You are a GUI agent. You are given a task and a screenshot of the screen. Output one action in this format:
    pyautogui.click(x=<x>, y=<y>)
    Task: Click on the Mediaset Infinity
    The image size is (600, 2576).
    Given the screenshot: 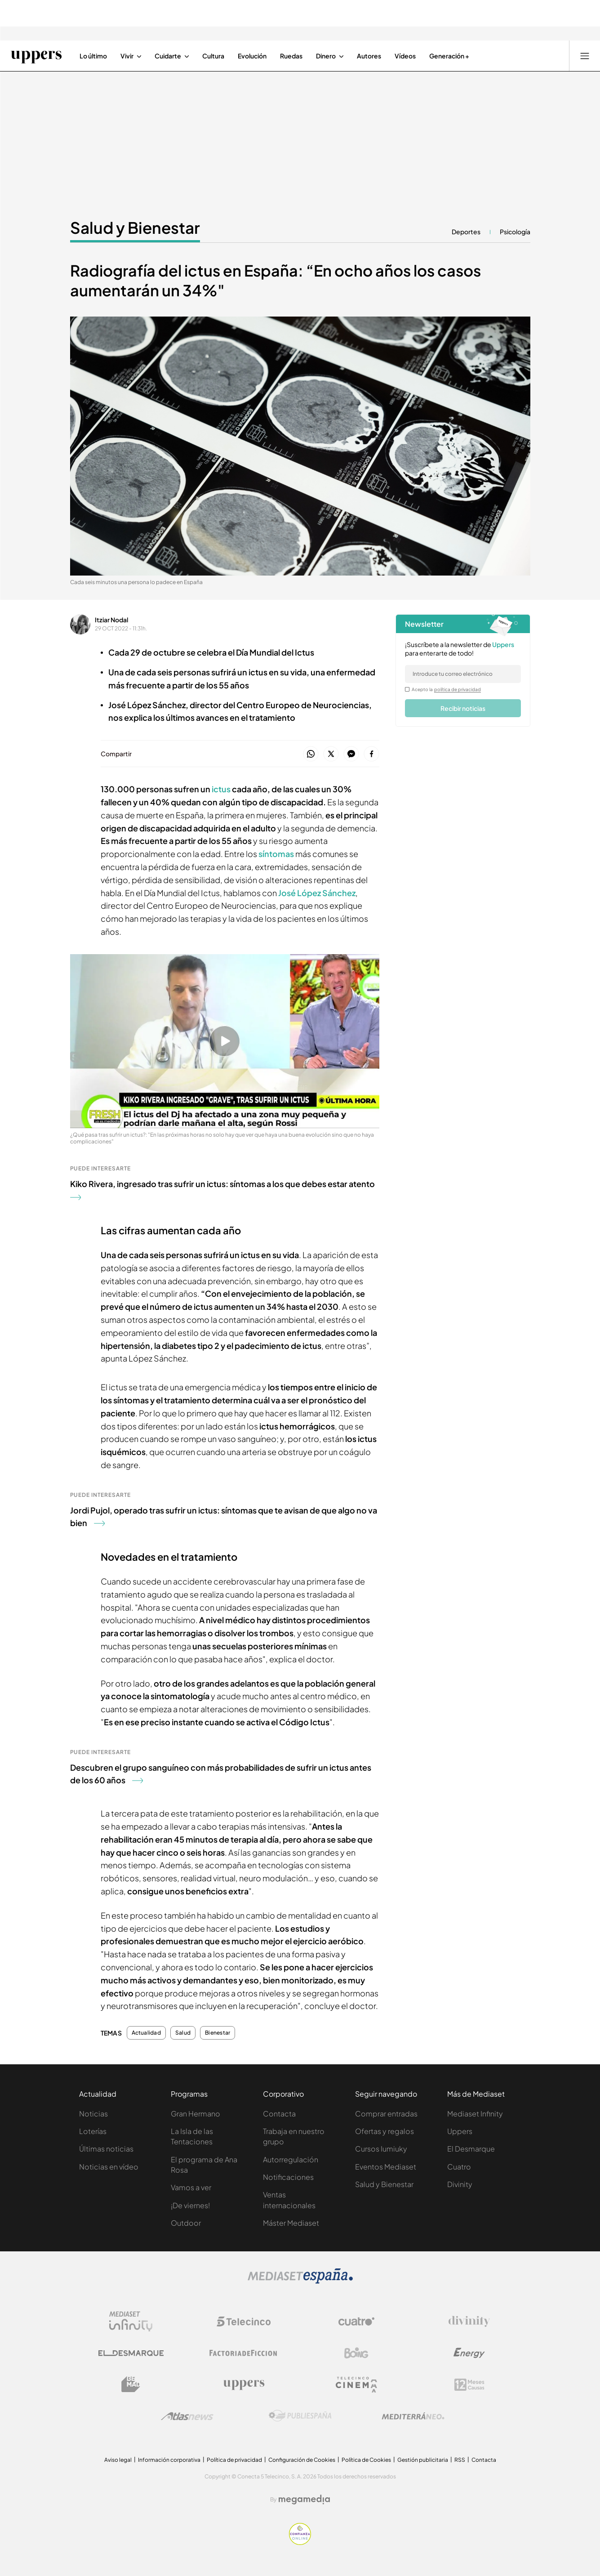 What is the action you would take?
    pyautogui.click(x=475, y=2113)
    